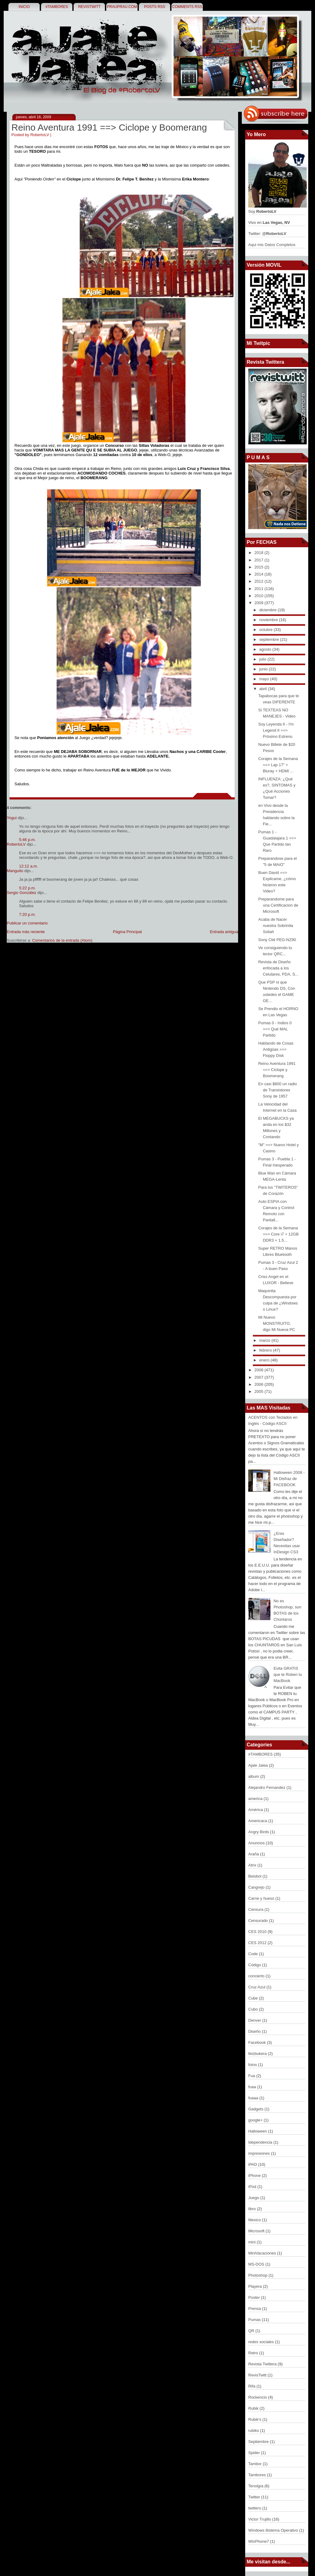 This screenshot has height=2576, width=315. Describe the element at coordinates (251, 2330) in the screenshot. I see `QR` at that location.